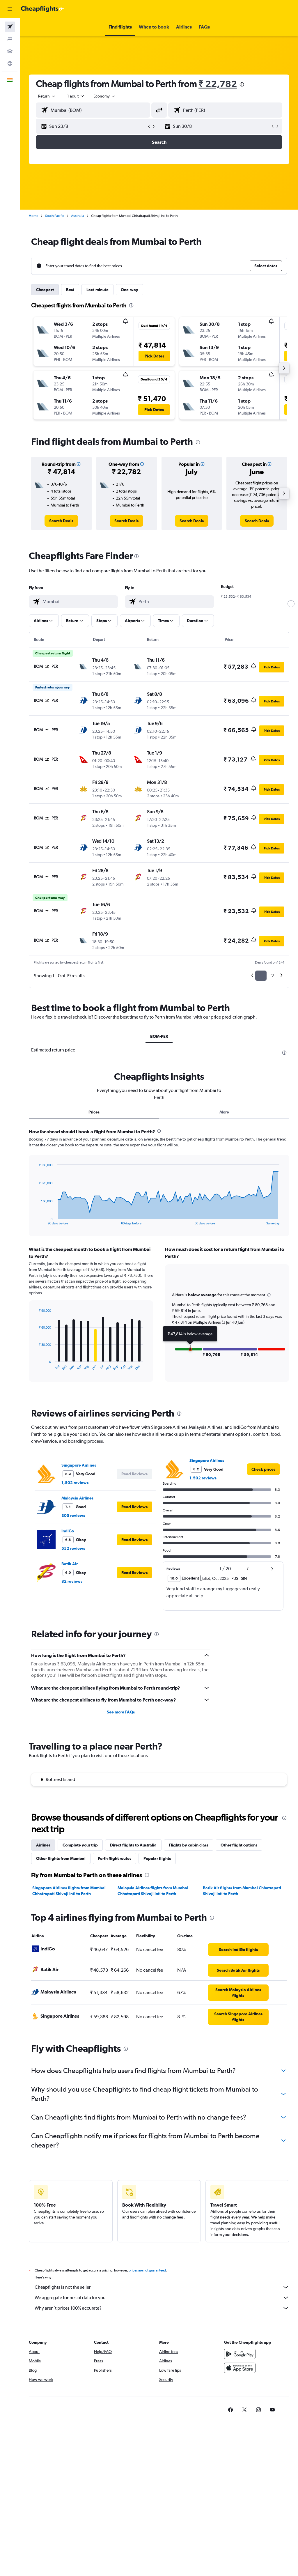  What do you see at coordinates (133, 1845) in the screenshot?
I see `Direct flights to Australia [tab]` at bounding box center [133, 1845].